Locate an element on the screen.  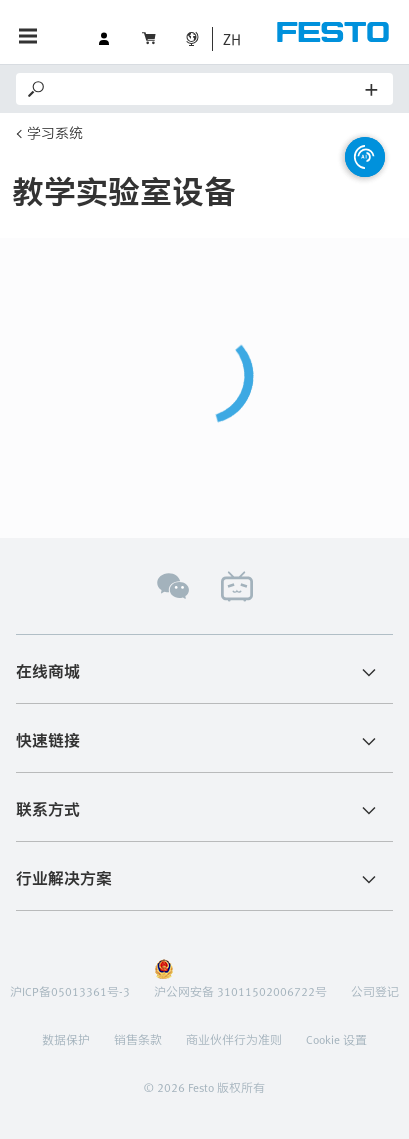
公司登记 is located at coordinates (375, 991).